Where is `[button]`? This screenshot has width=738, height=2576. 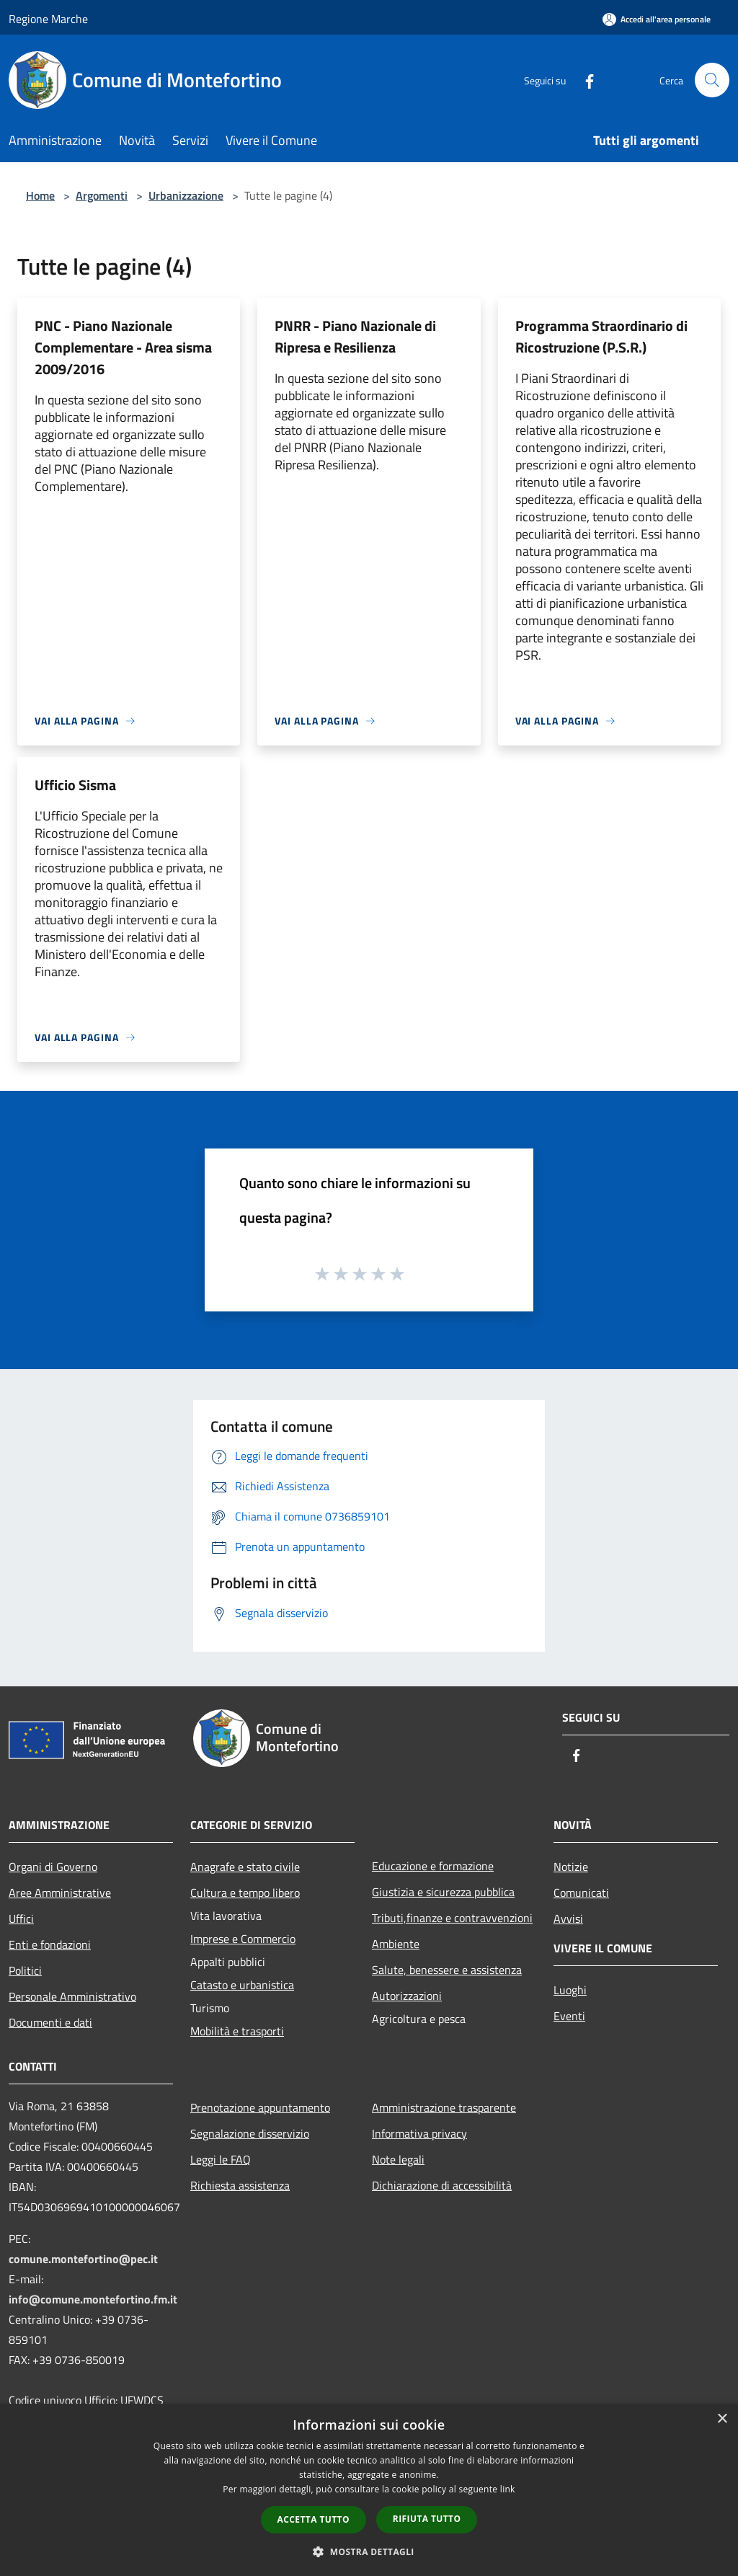
[button] is located at coordinates (369, 2551).